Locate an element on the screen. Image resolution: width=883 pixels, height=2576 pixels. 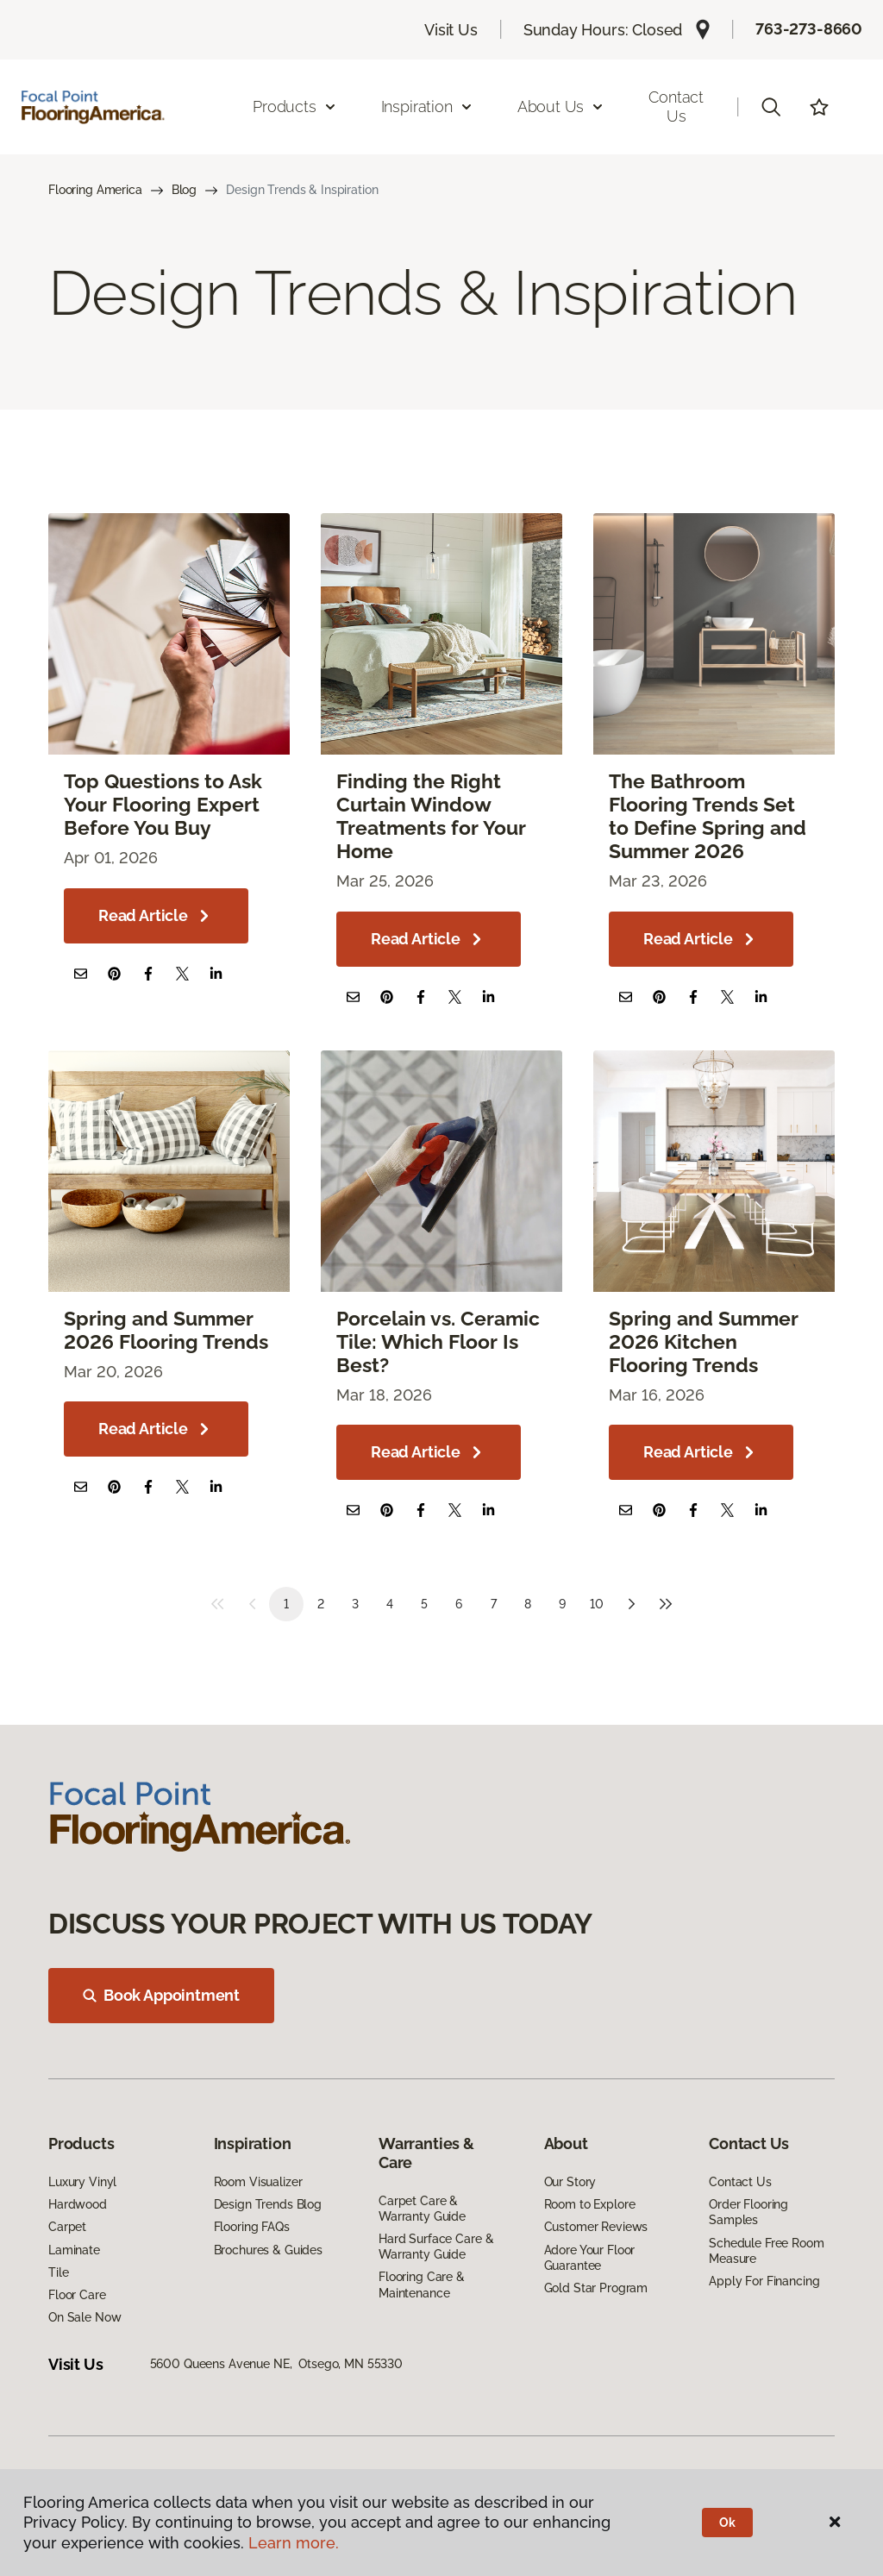
5600 Queens Avenue NE, Otsego, MN 55330 is located at coordinates (276, 2364).